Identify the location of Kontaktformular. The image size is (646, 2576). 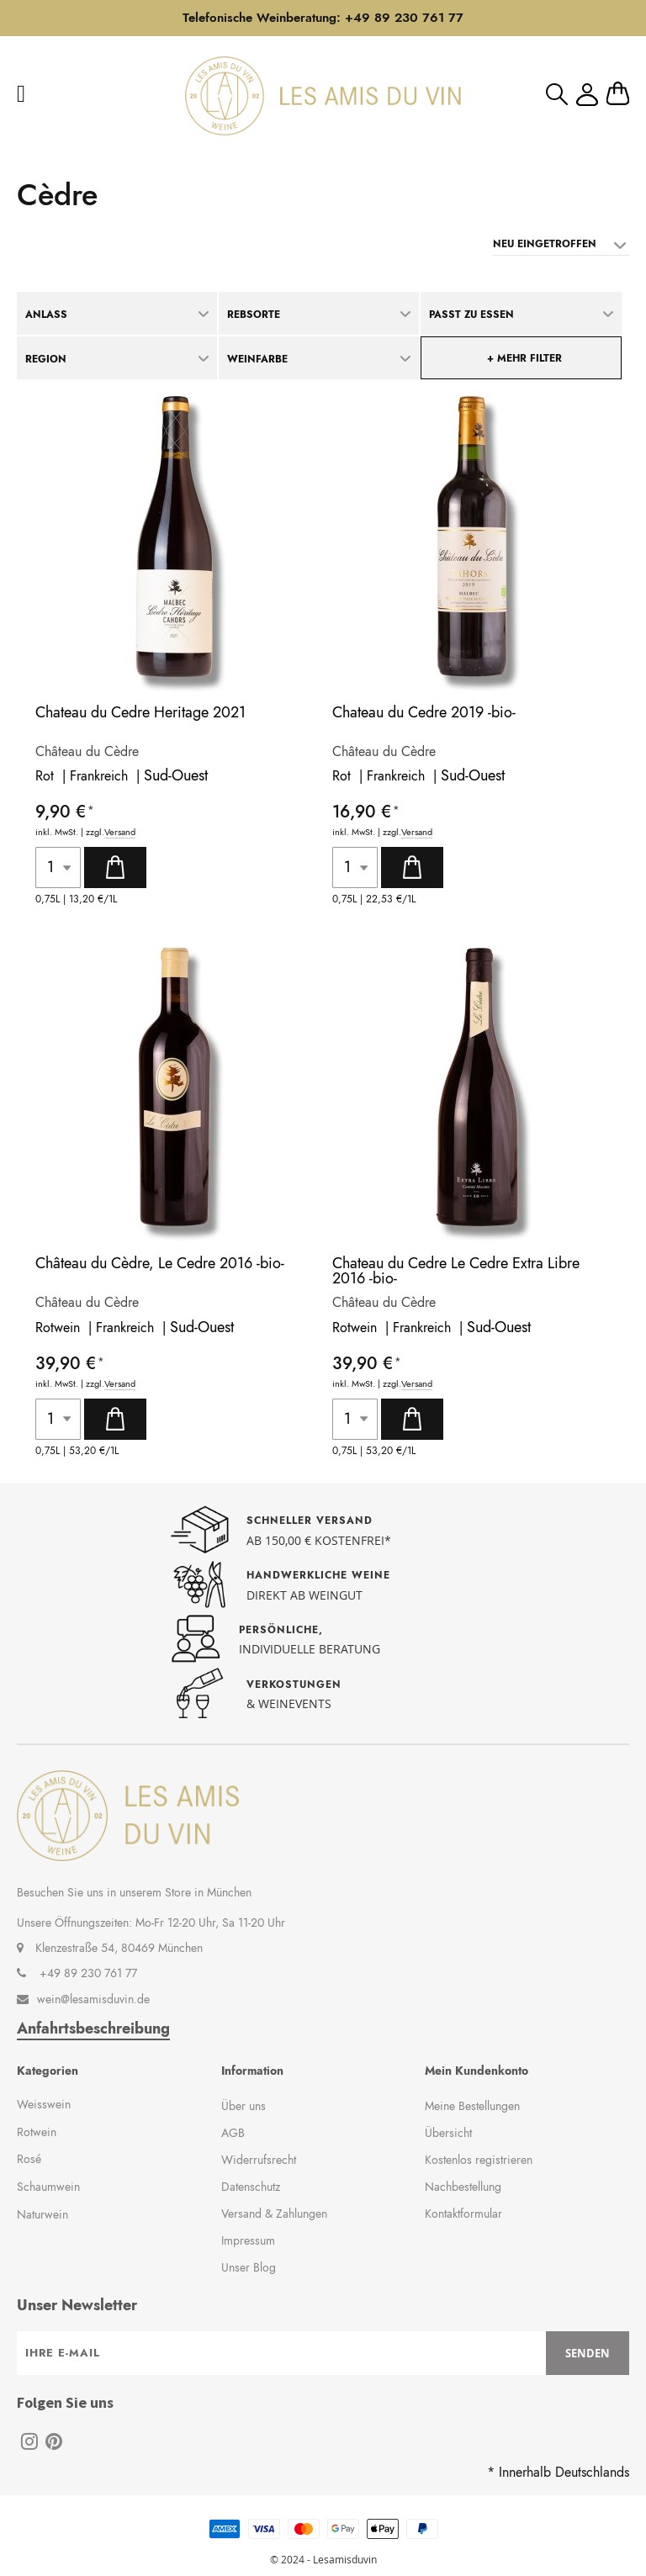
(463, 2213).